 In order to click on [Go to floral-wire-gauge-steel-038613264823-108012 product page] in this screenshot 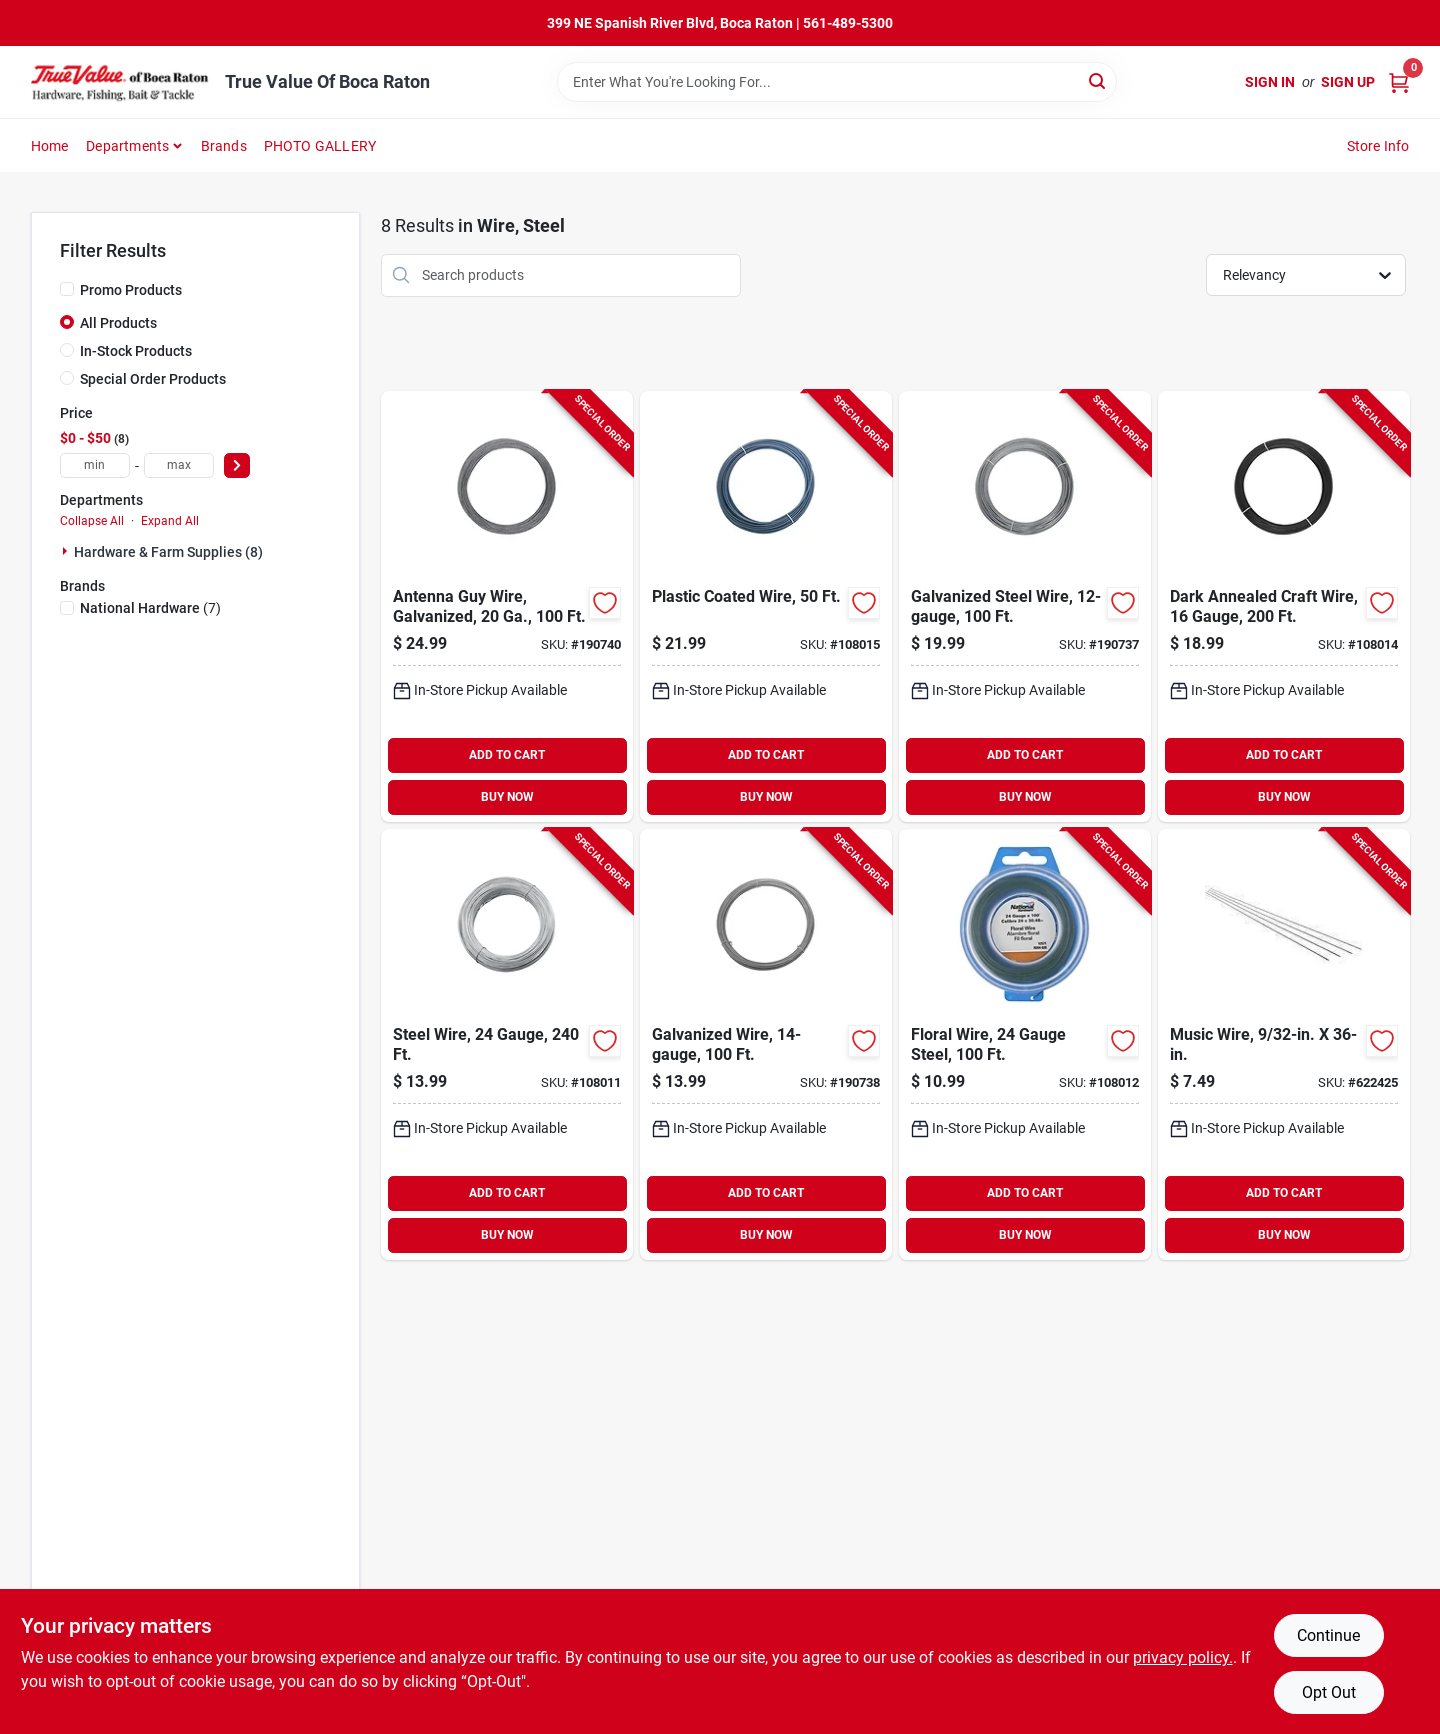, I will do `click(1025, 1044)`.